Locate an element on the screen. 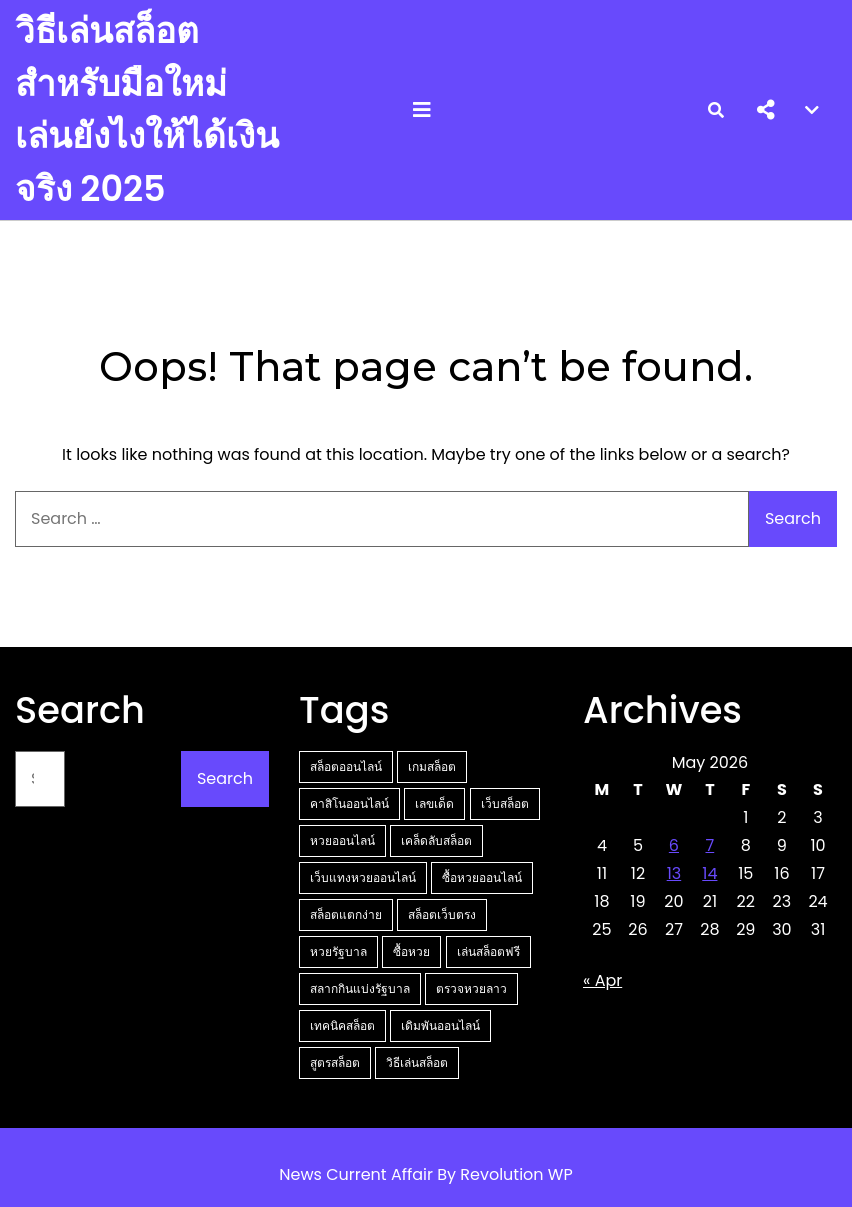 Image resolution: width=852 pixels, height=1207 pixels. เดิมพันออนไลน์ [เดิมพันออนไลน์ (2 items)] is located at coordinates (440, 1025).